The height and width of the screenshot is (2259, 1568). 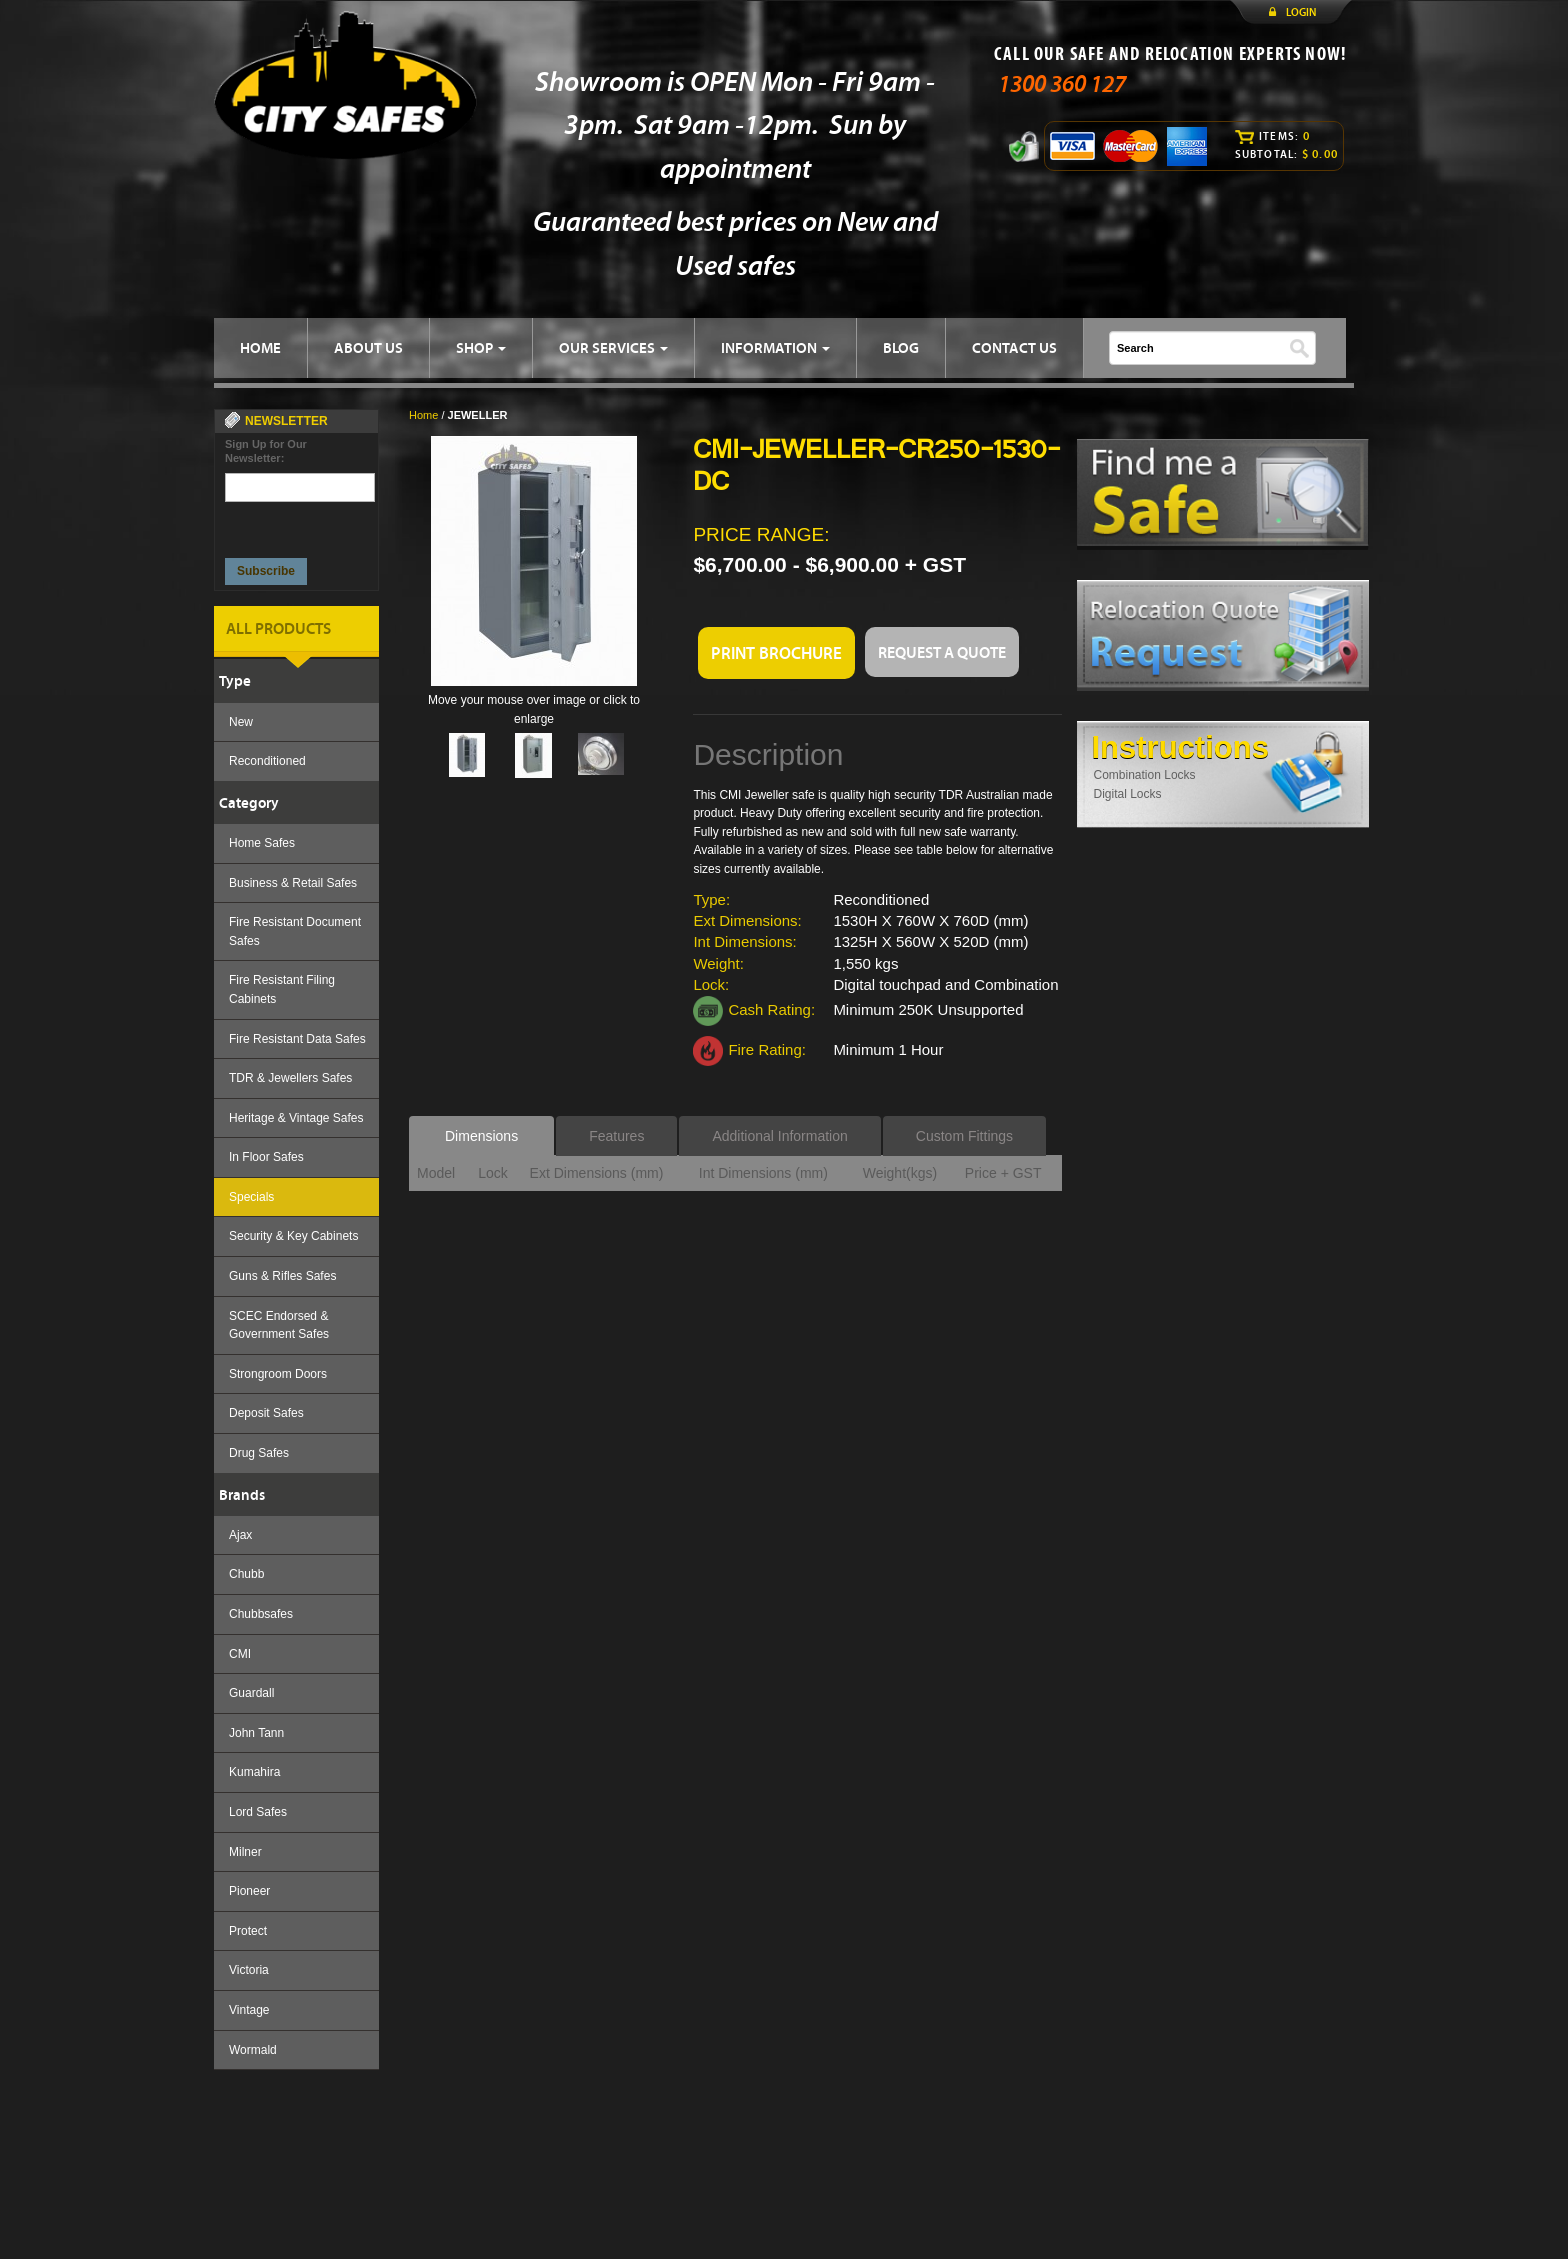 What do you see at coordinates (259, 1453) in the screenshot?
I see `Drug Safes` at bounding box center [259, 1453].